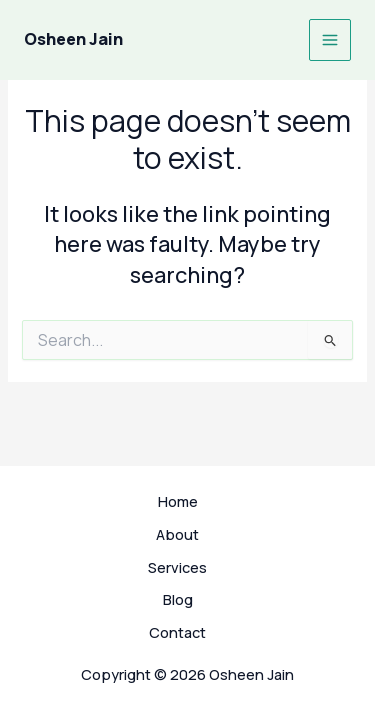 The image size is (375, 720). I want to click on [Main menu toggle], so click(330, 40).